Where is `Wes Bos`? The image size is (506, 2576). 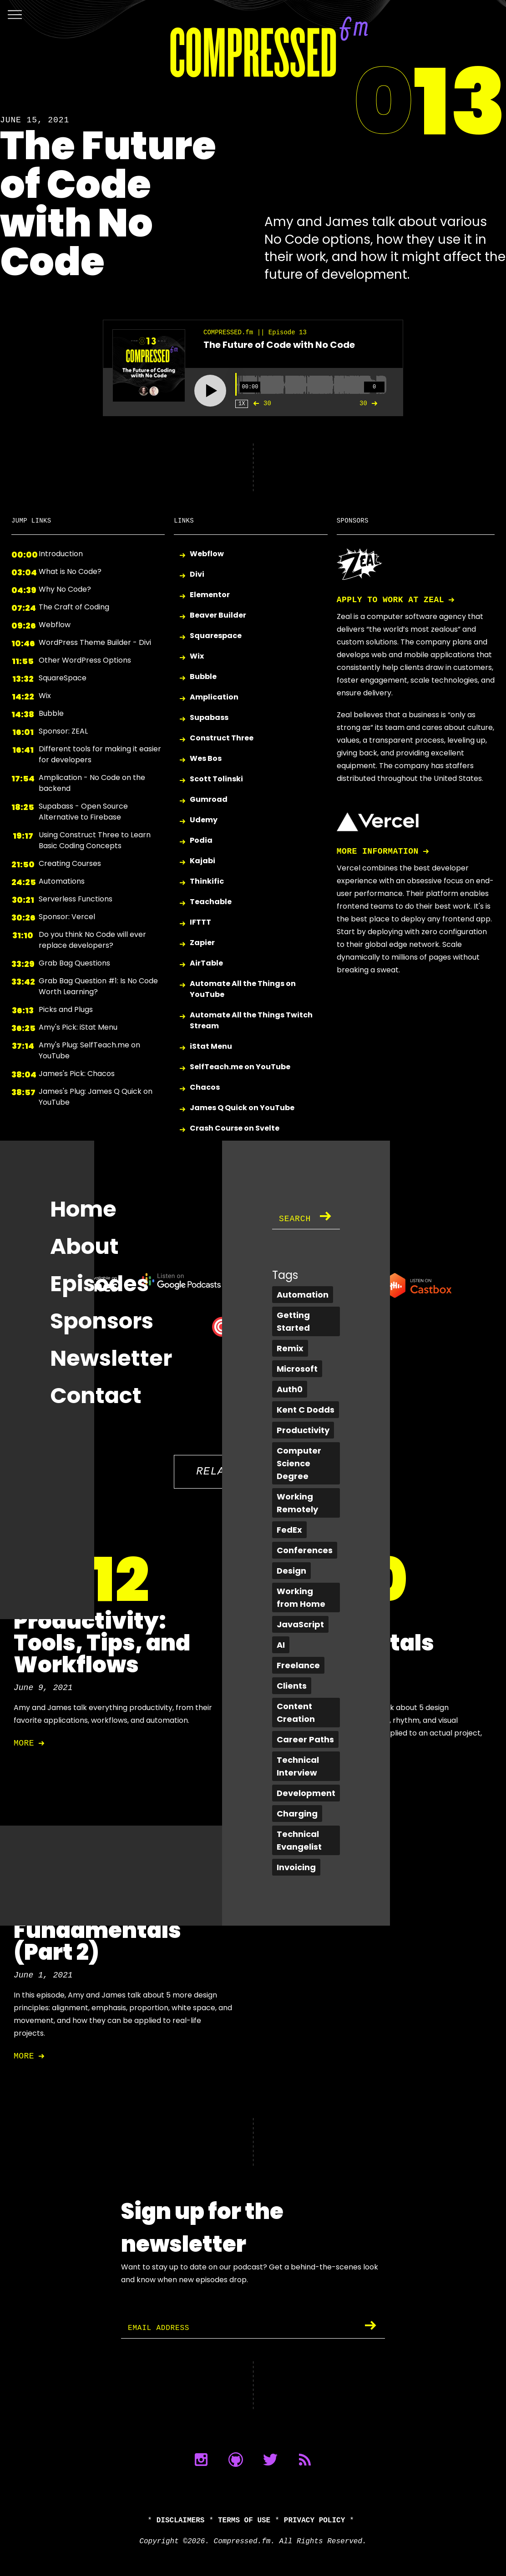 Wes Bos is located at coordinates (206, 759).